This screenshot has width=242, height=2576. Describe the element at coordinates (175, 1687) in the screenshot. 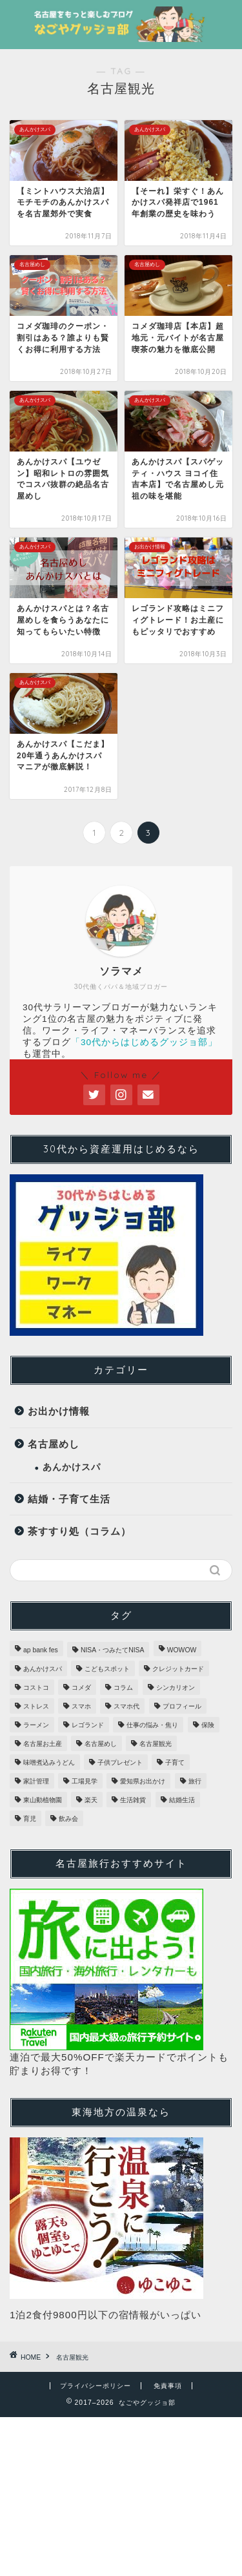

I see `シンカリオン [シンカリオン (1個の項目)]` at that location.